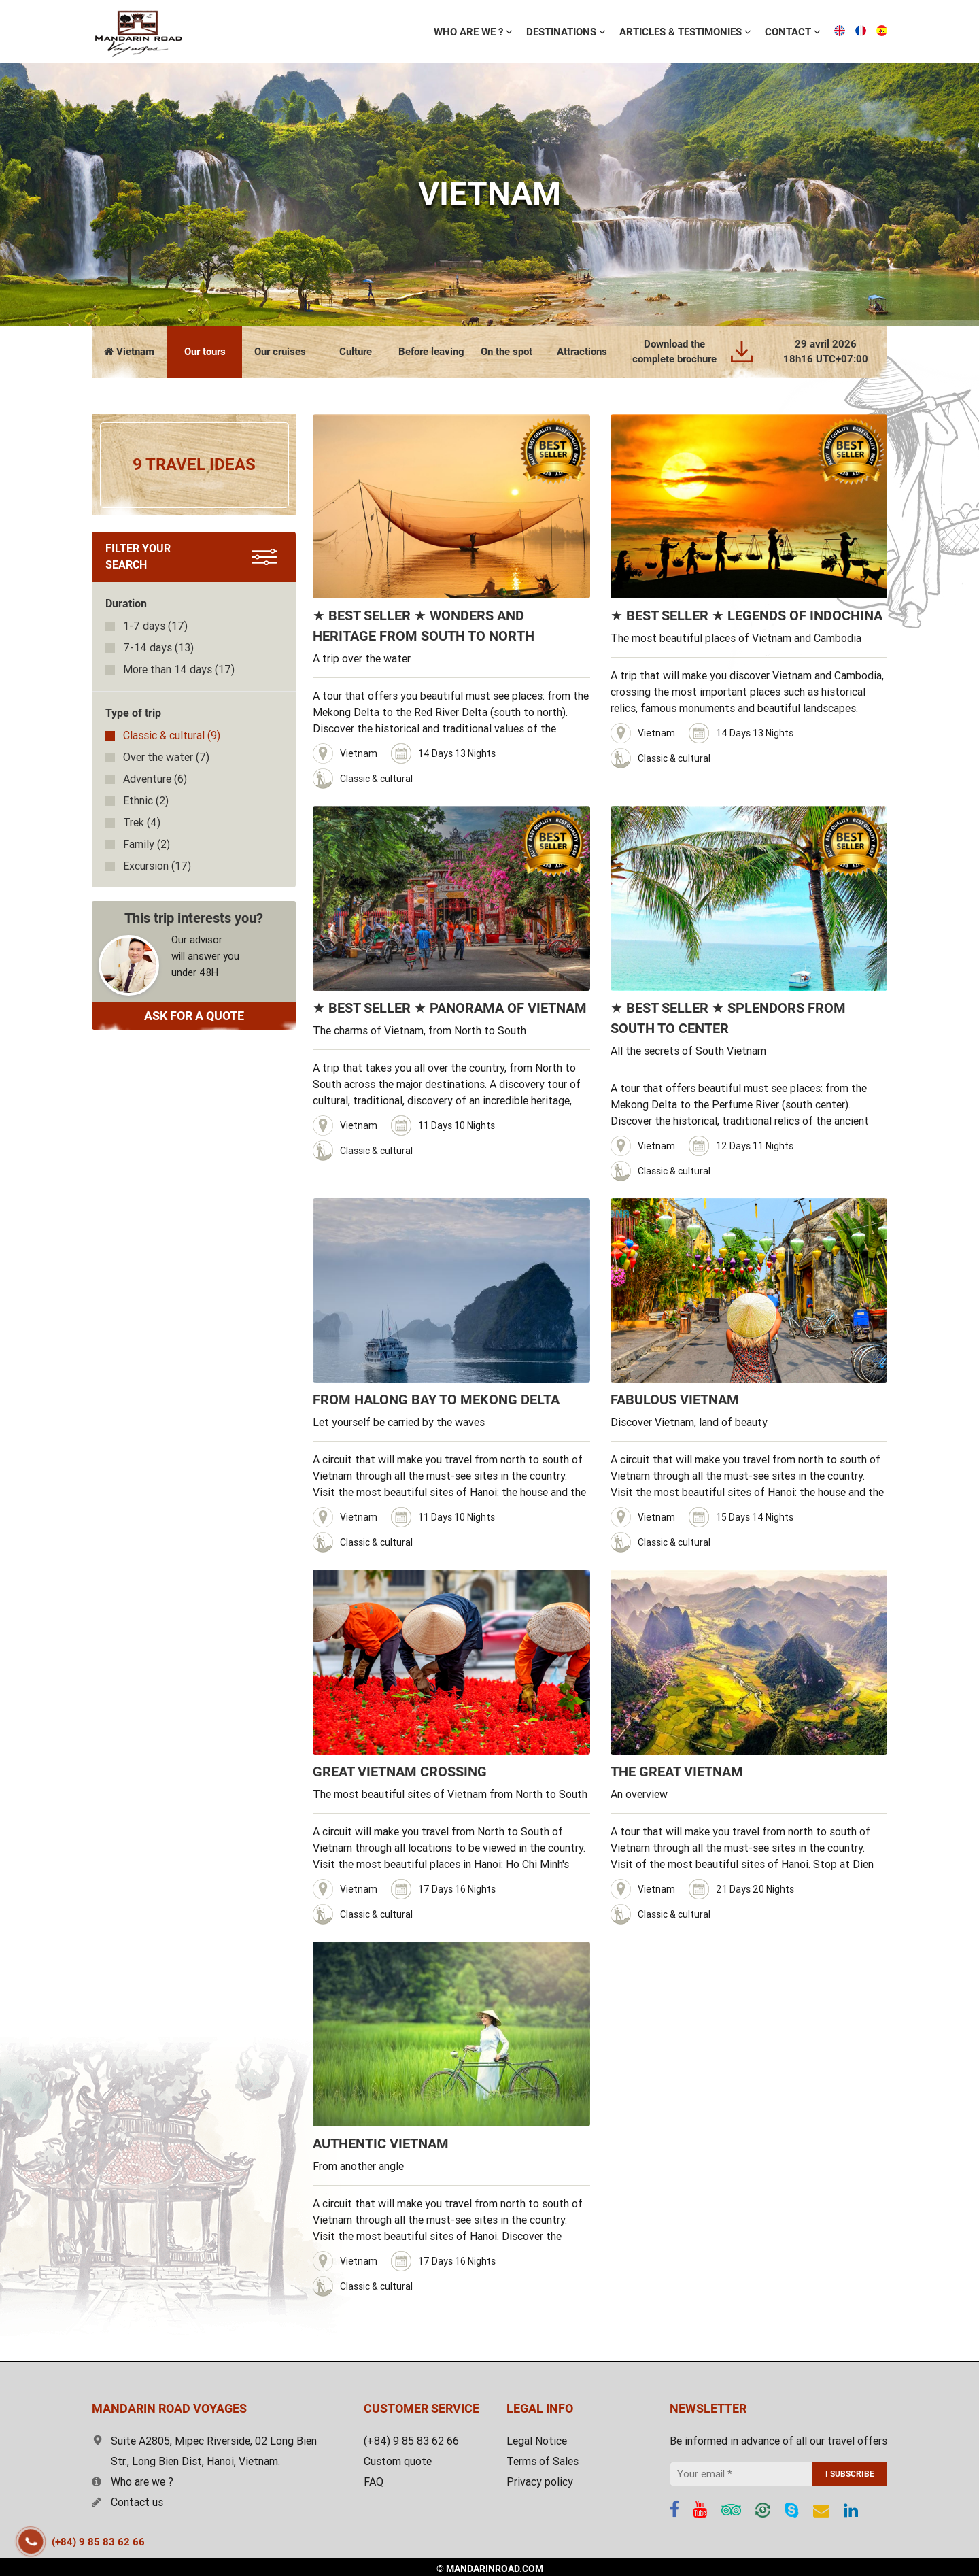 This screenshot has height=2576, width=979. What do you see at coordinates (127, 2502) in the screenshot?
I see `Contact us` at bounding box center [127, 2502].